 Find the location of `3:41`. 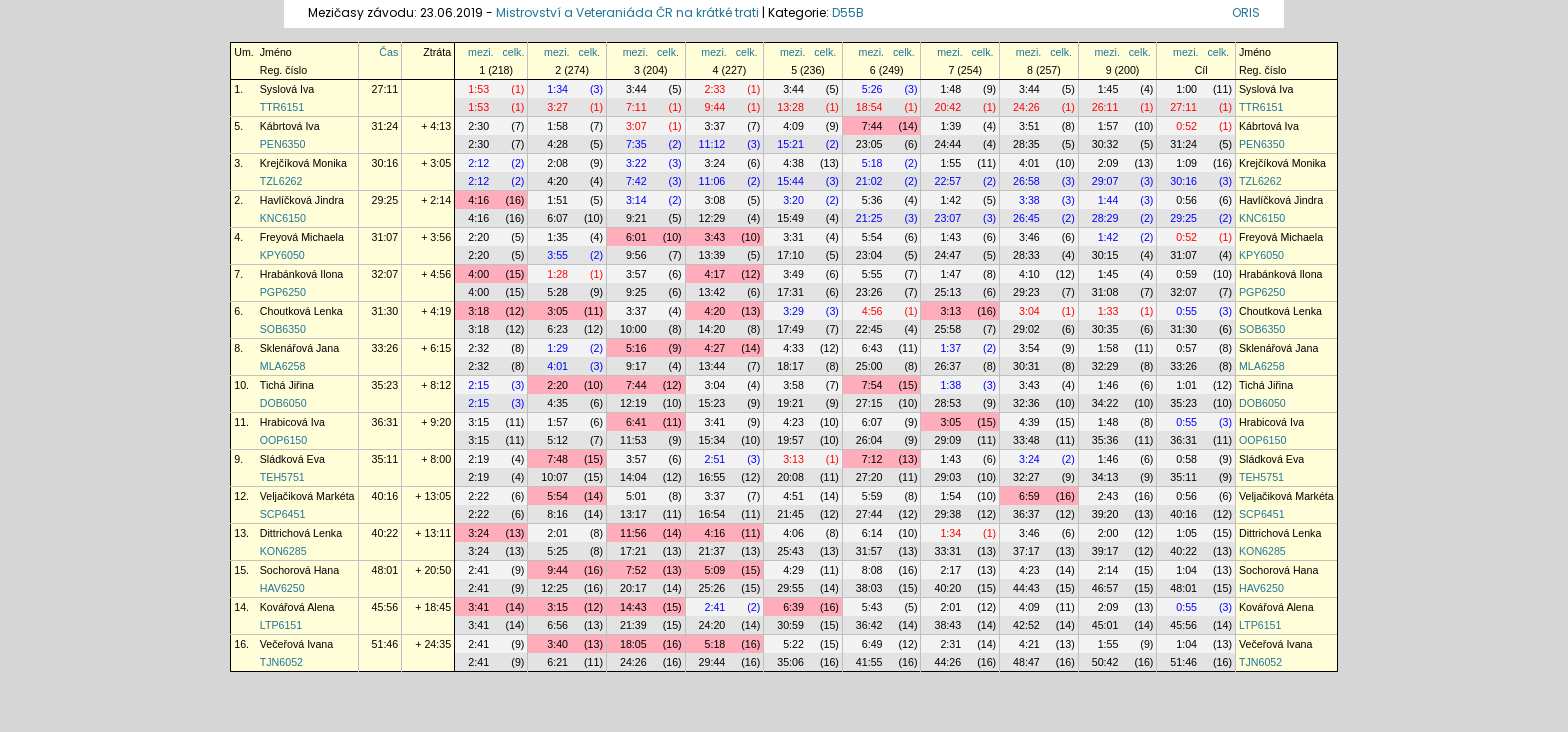

3:41 is located at coordinates (715, 422).